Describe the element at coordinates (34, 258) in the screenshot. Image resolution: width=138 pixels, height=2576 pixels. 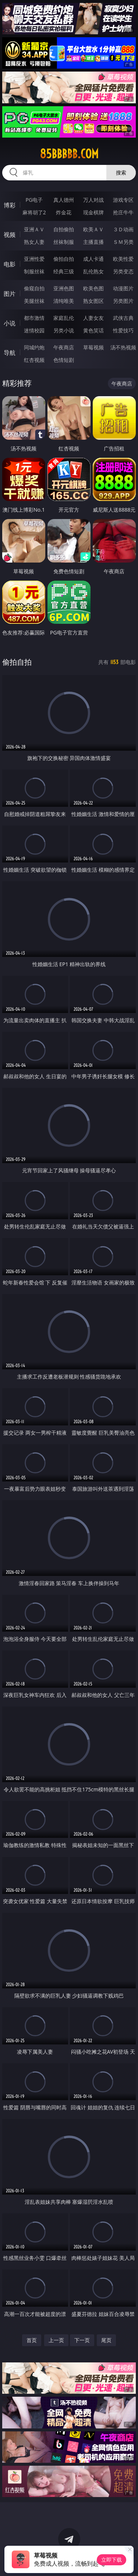
I see `亚洲性爱` at that location.